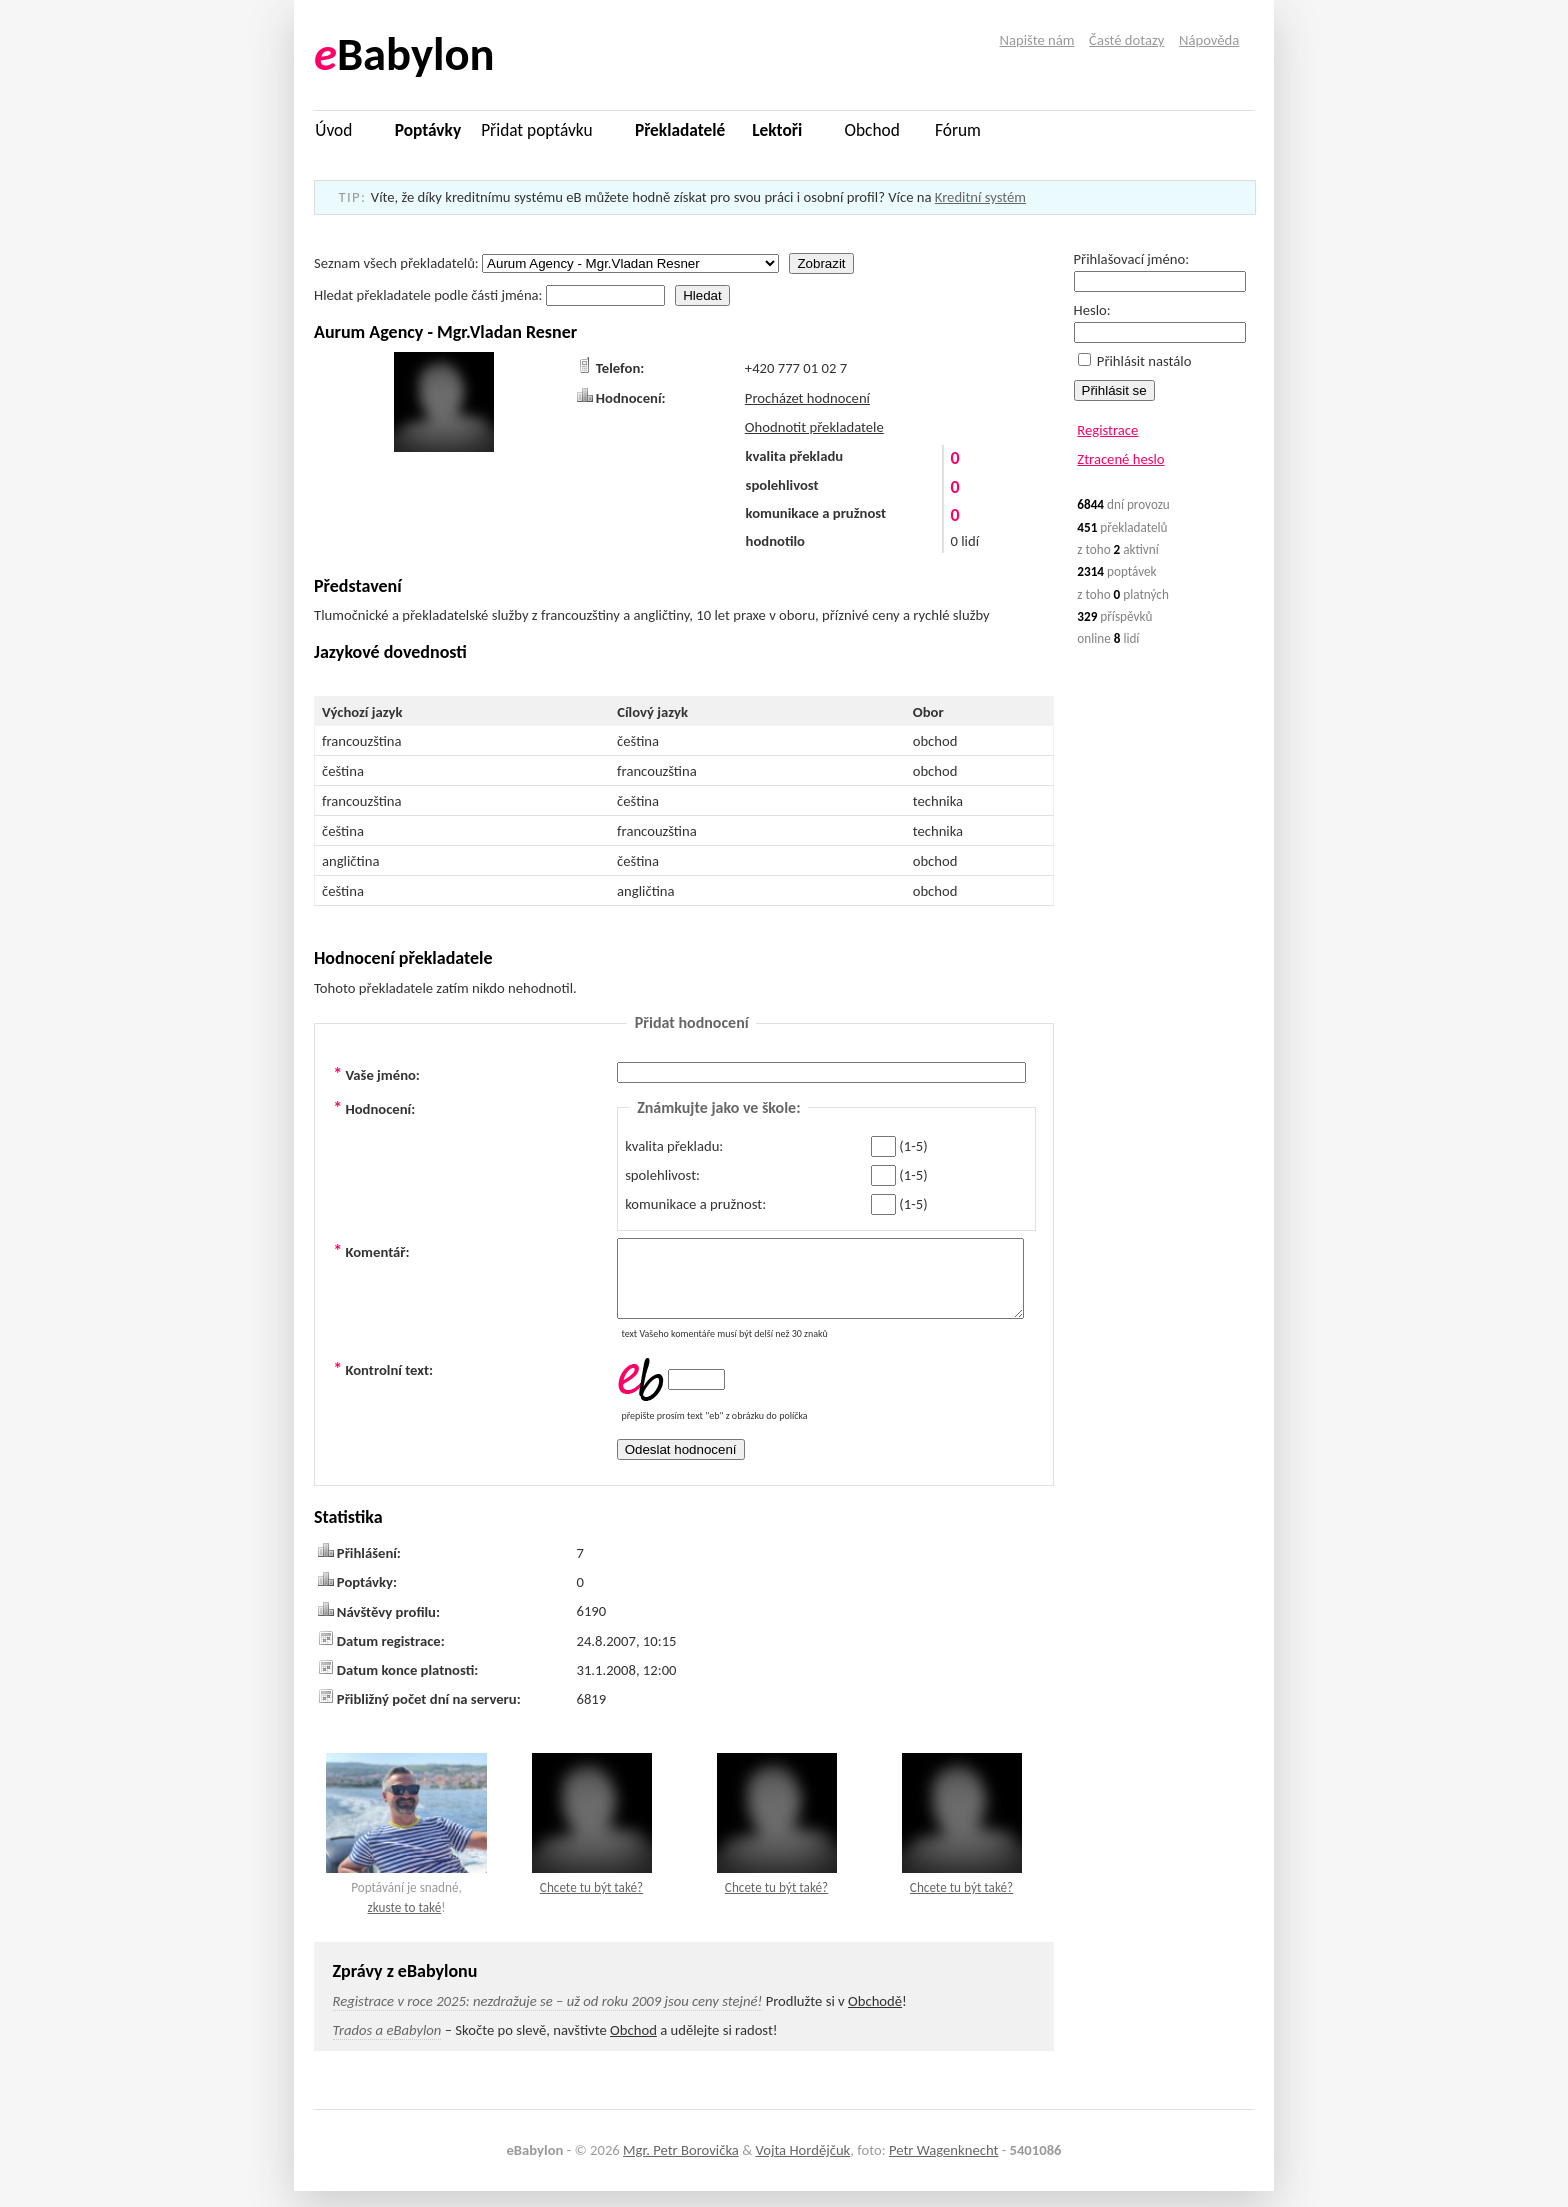 The image size is (1568, 2207). What do you see at coordinates (548, 263) in the screenshot?
I see `Seznam všech překladatelů:` at bounding box center [548, 263].